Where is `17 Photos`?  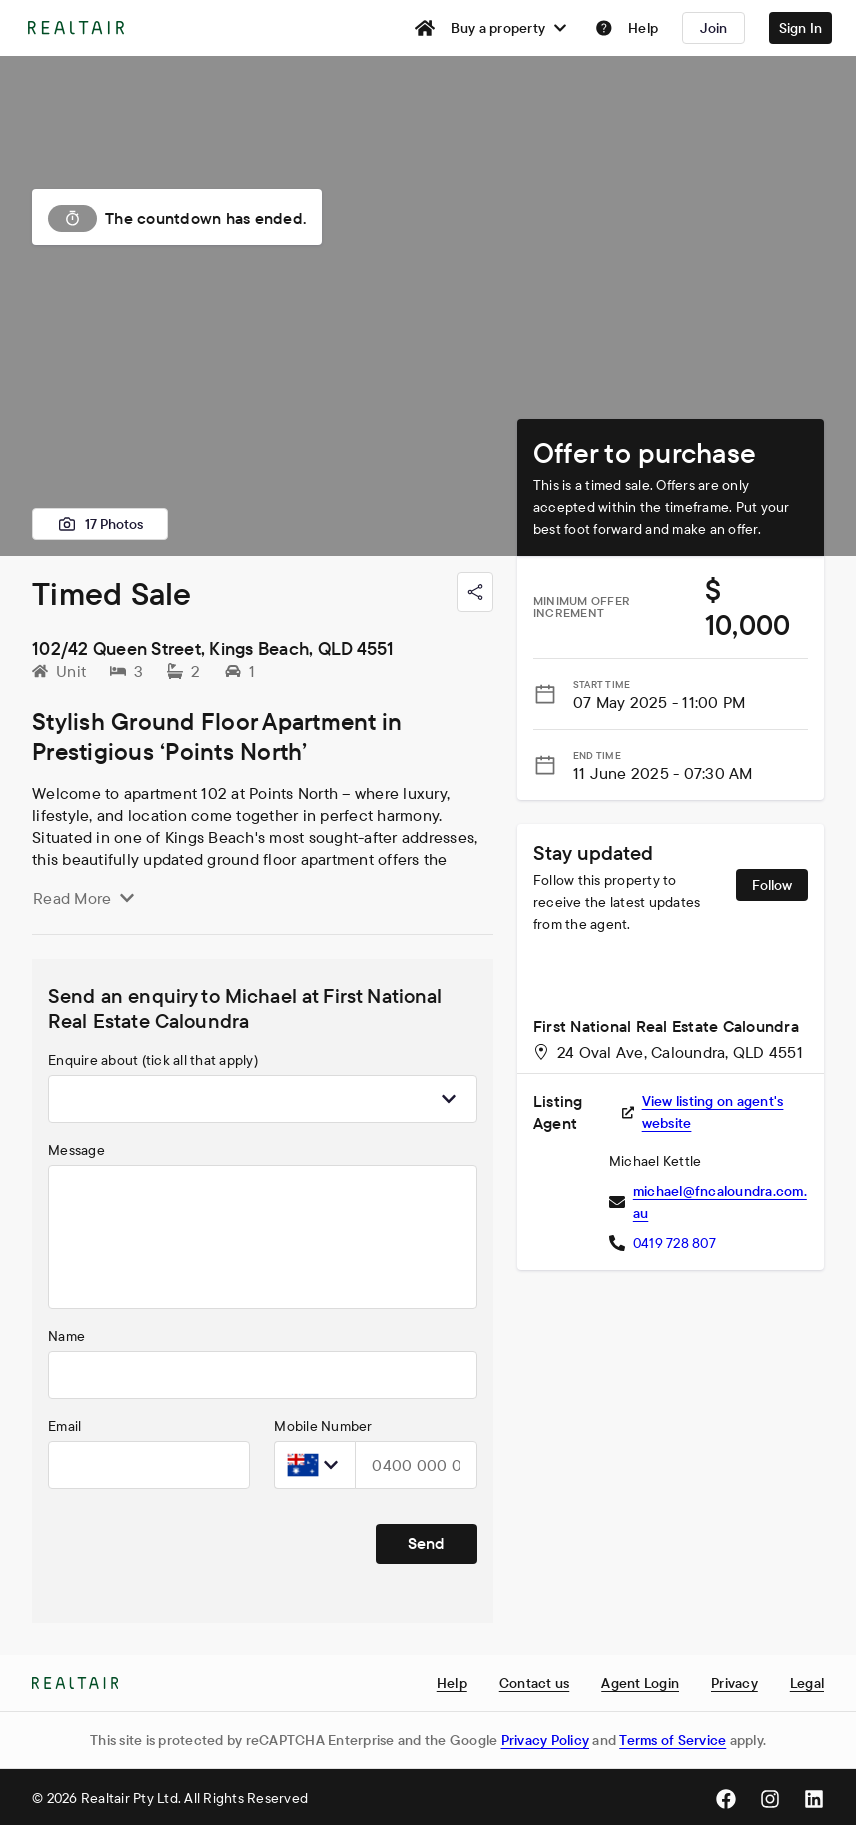 17 Photos is located at coordinates (100, 524).